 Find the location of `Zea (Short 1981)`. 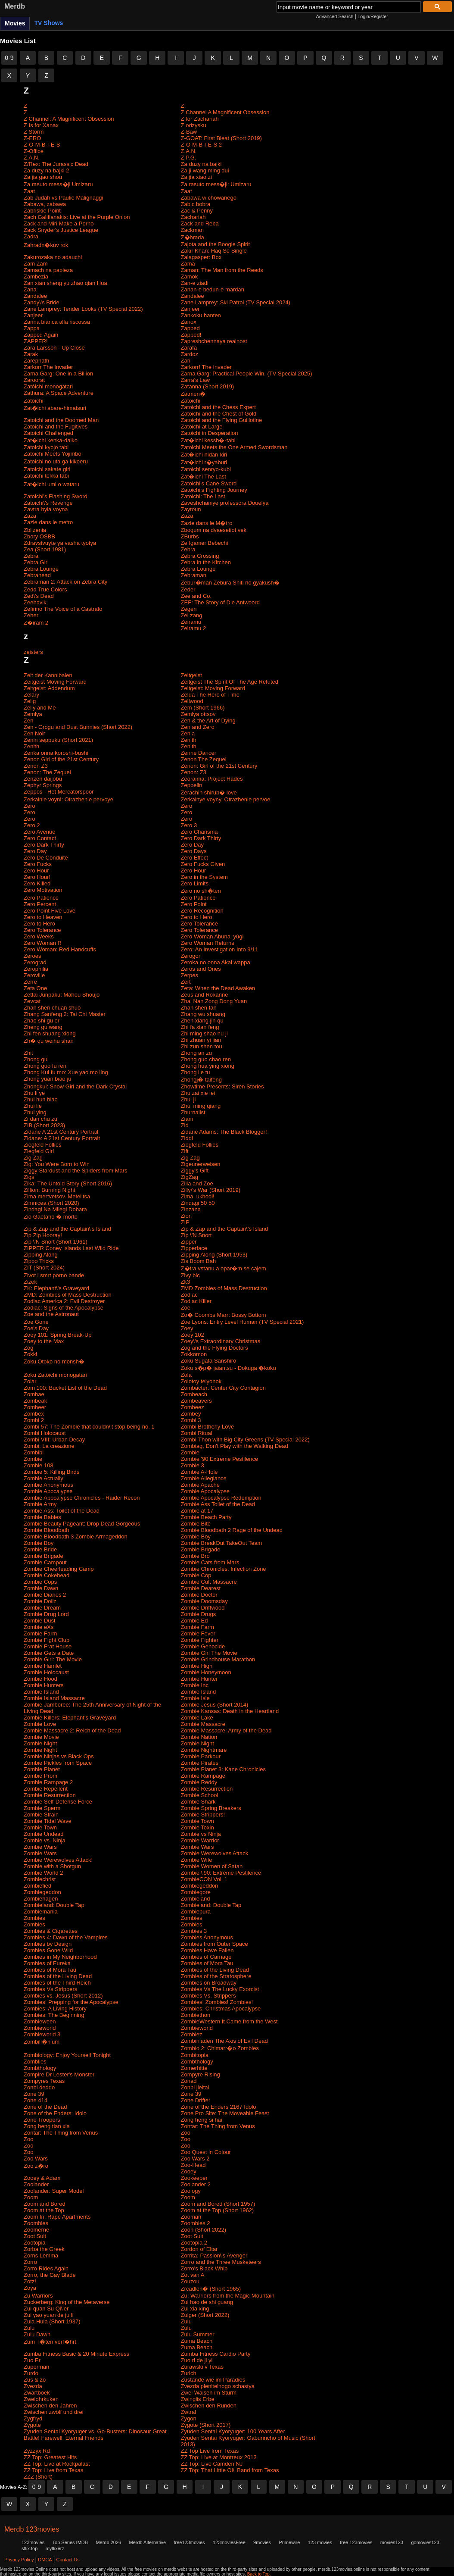

Zea (Short 1981) is located at coordinates (45, 549).